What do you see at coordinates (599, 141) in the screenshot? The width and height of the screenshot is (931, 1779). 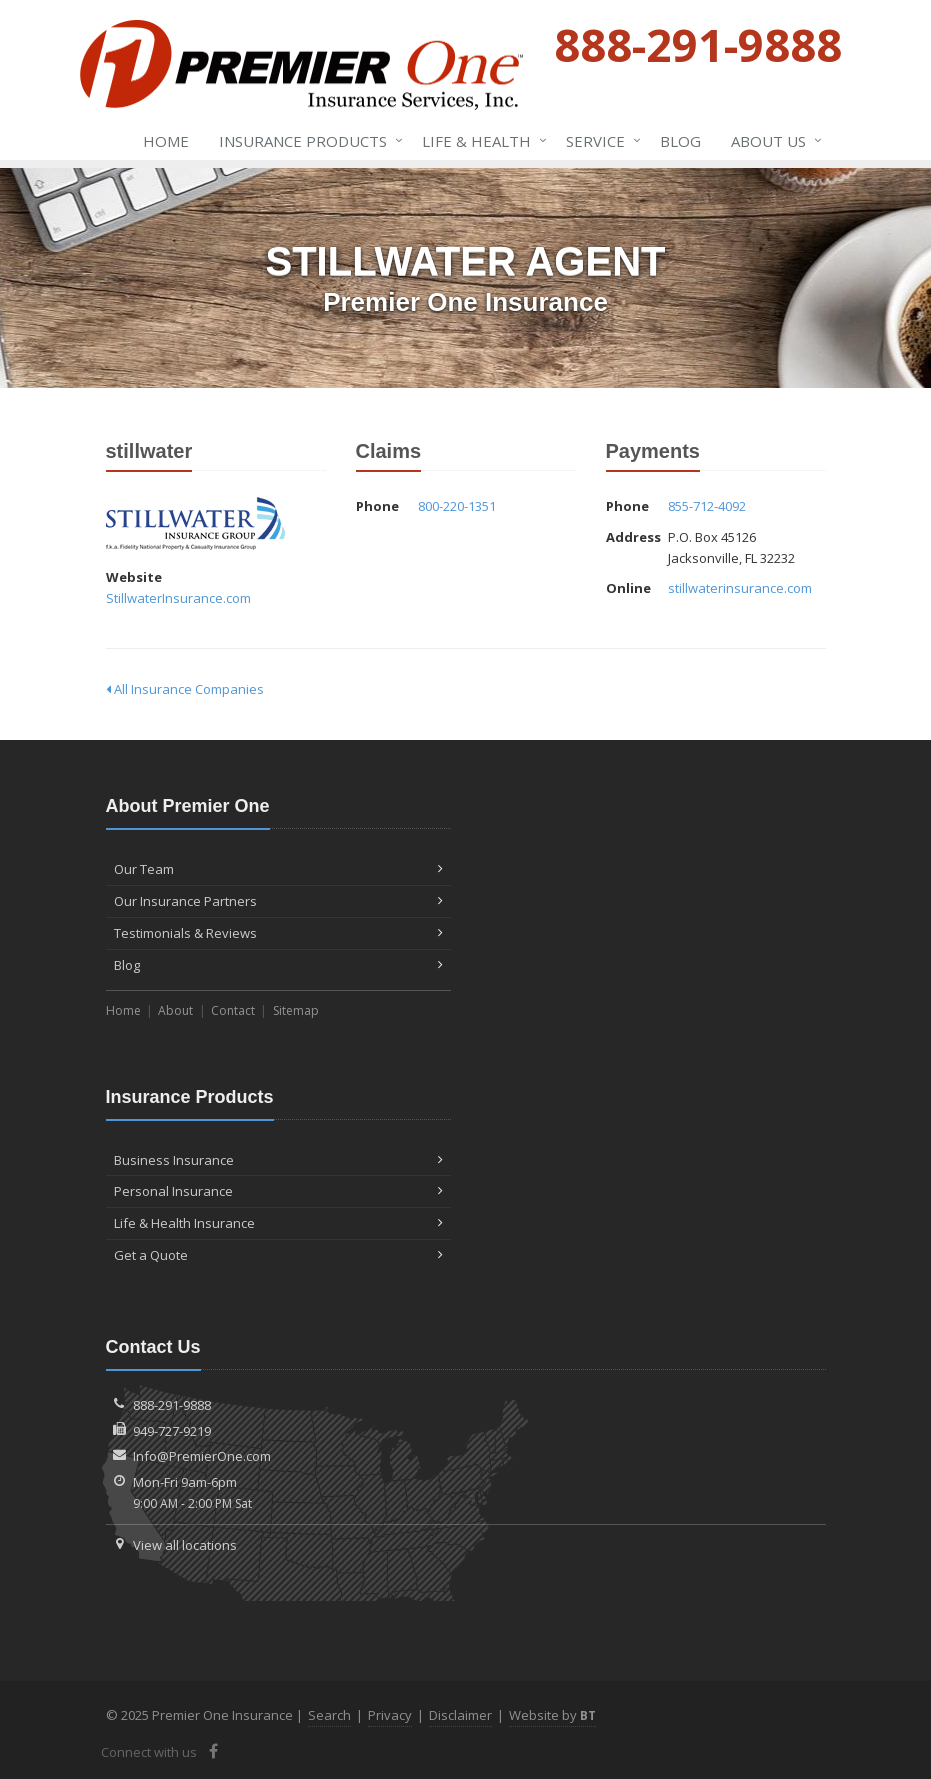 I see `Service` at bounding box center [599, 141].